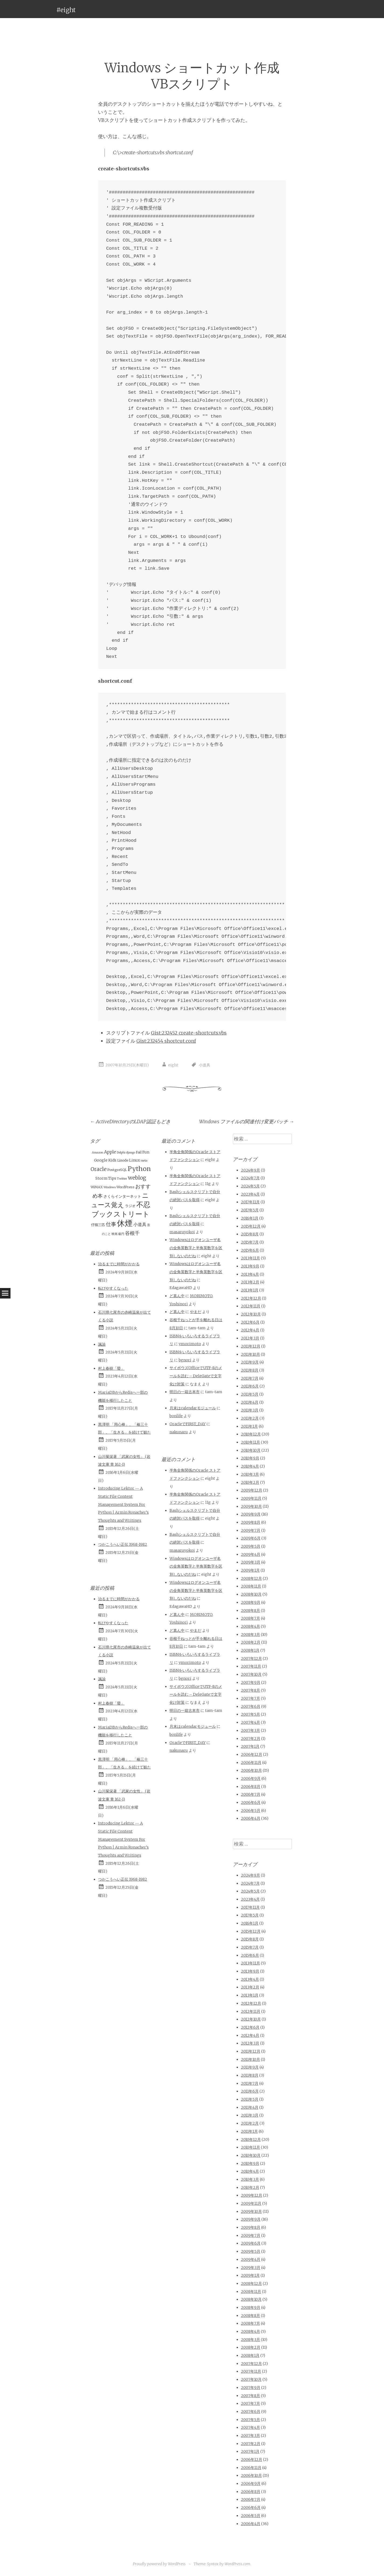 The image size is (384, 2576). Describe the element at coordinates (182, 1231) in the screenshot. I see `masaruyokoi` at that location.